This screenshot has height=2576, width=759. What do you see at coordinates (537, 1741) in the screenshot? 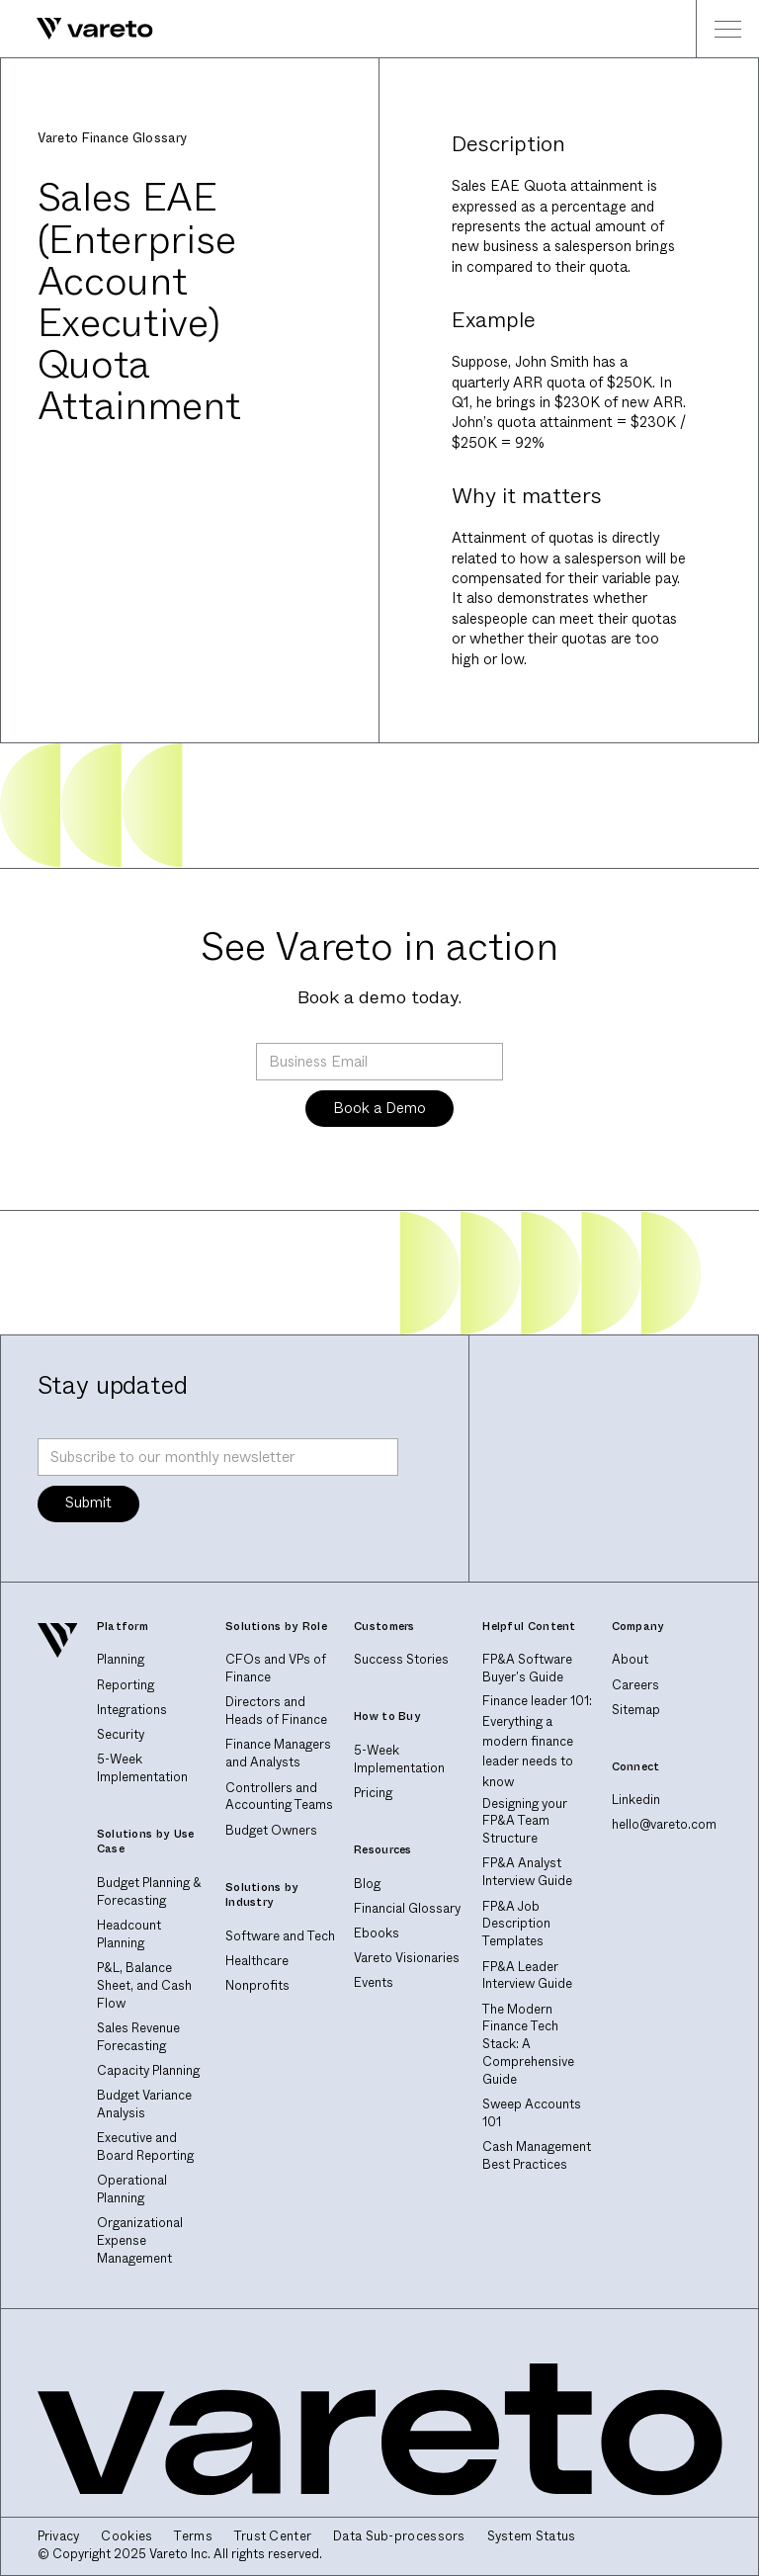
I see `Finance leader 101: Everything a modern finance leader needs to know` at bounding box center [537, 1741].